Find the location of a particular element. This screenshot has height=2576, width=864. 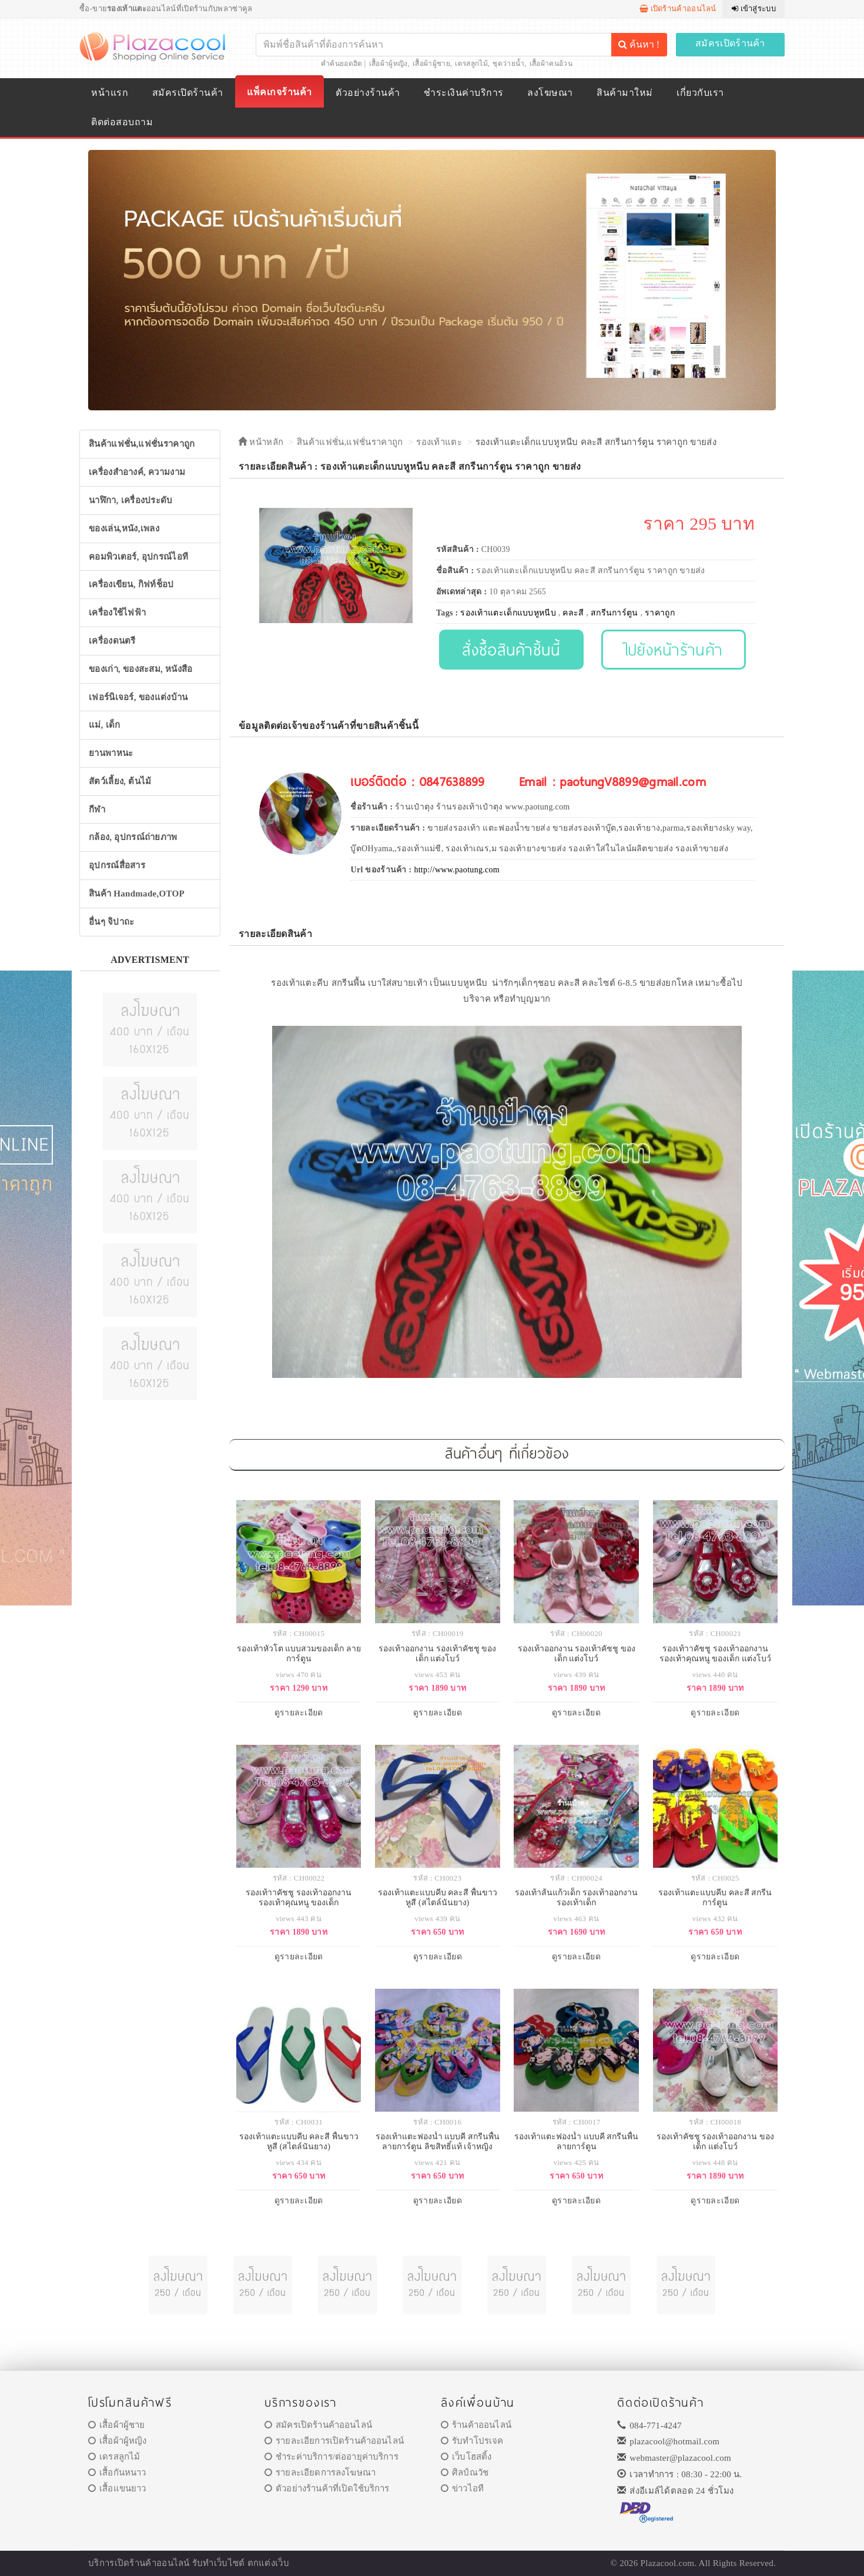

รับทำโปรเจค is located at coordinates (472, 2440).